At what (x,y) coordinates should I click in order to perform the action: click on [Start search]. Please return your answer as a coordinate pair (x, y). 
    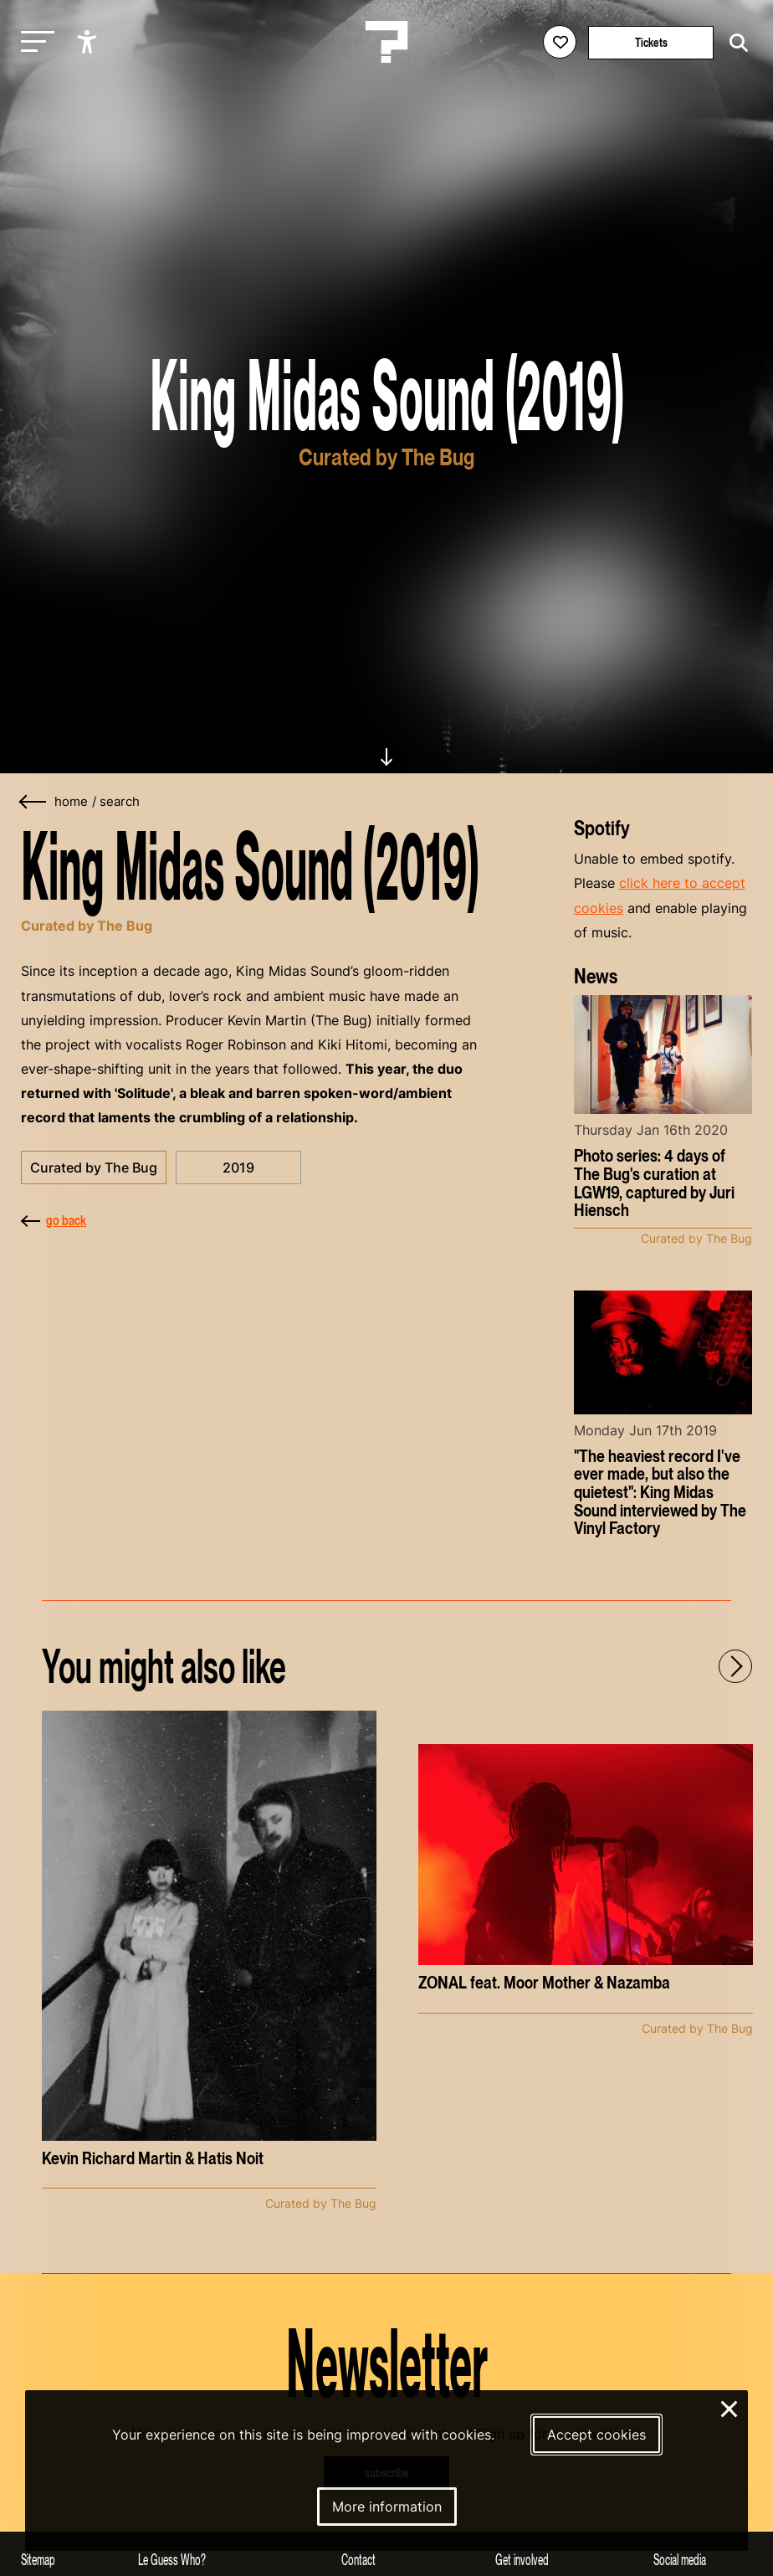
    Looking at the image, I should click on (734, 43).